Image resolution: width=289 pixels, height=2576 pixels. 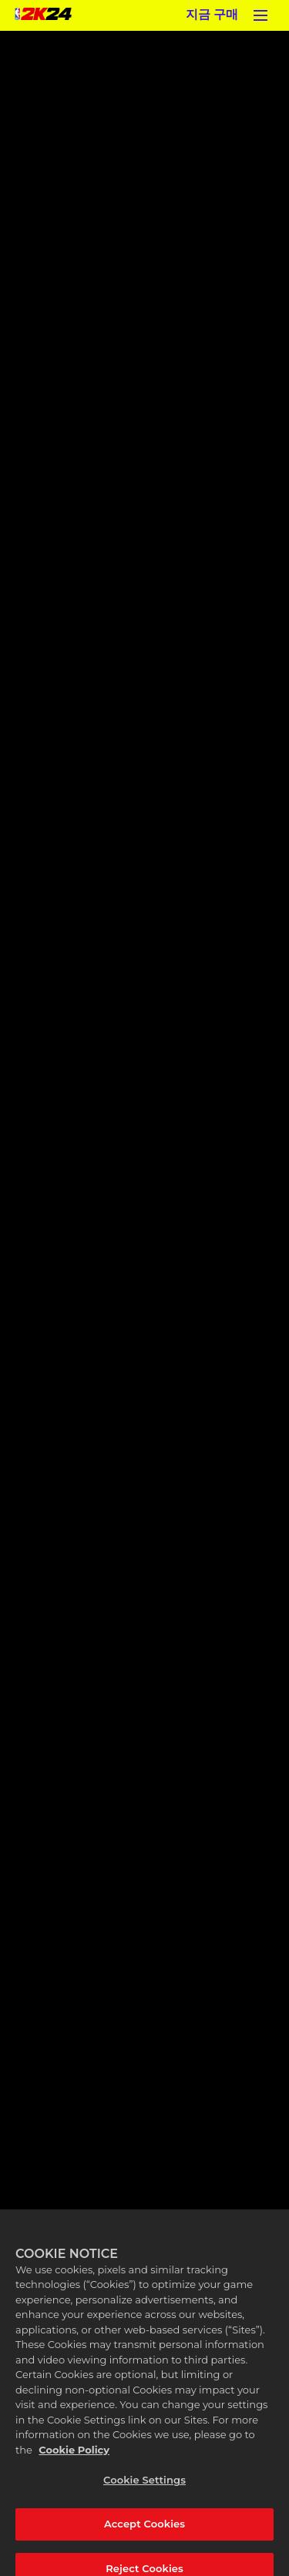 I want to click on Cookie Policy [More information about your privacy, opens in a new tab], so click(x=74, y=2456).